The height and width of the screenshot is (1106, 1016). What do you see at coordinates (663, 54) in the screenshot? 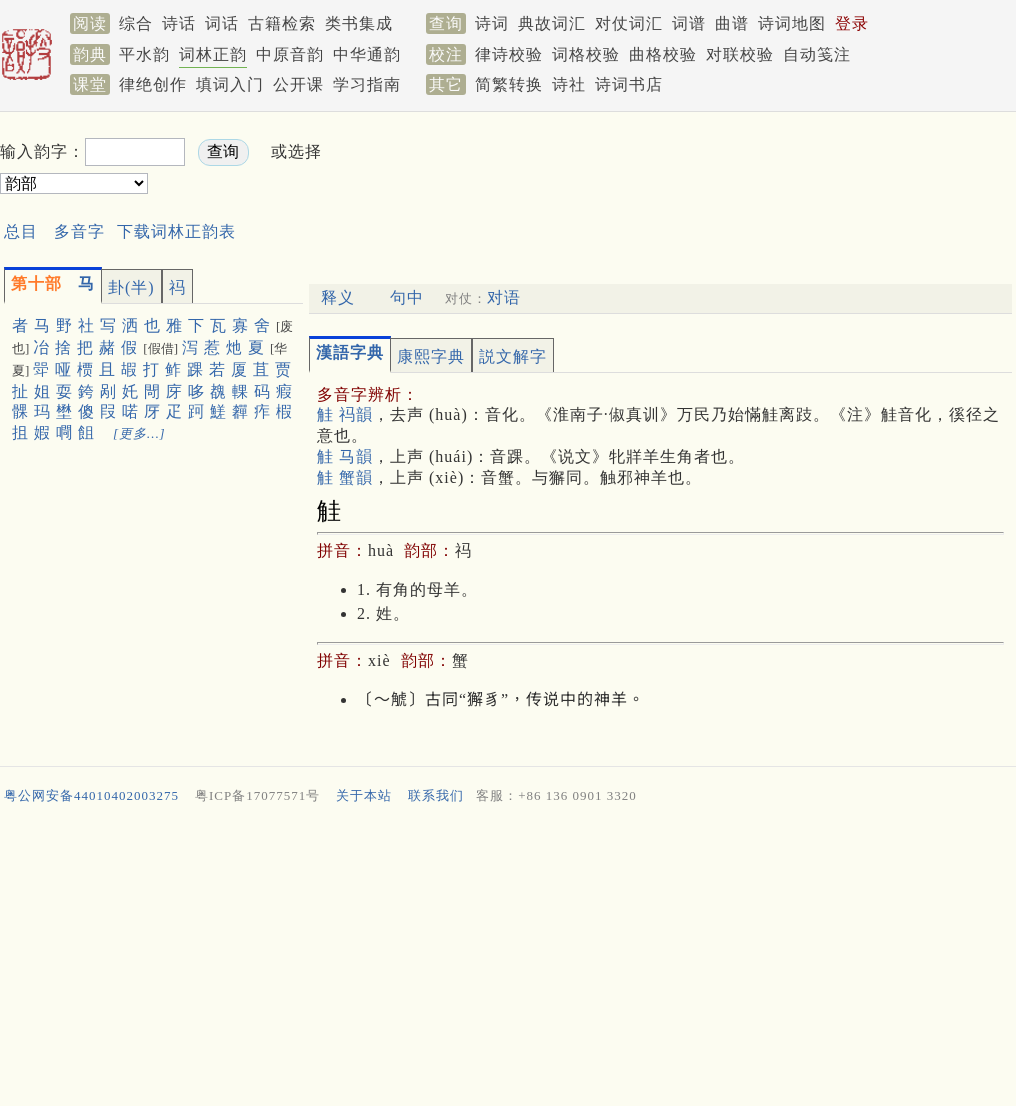
I see `曲格校验` at bounding box center [663, 54].